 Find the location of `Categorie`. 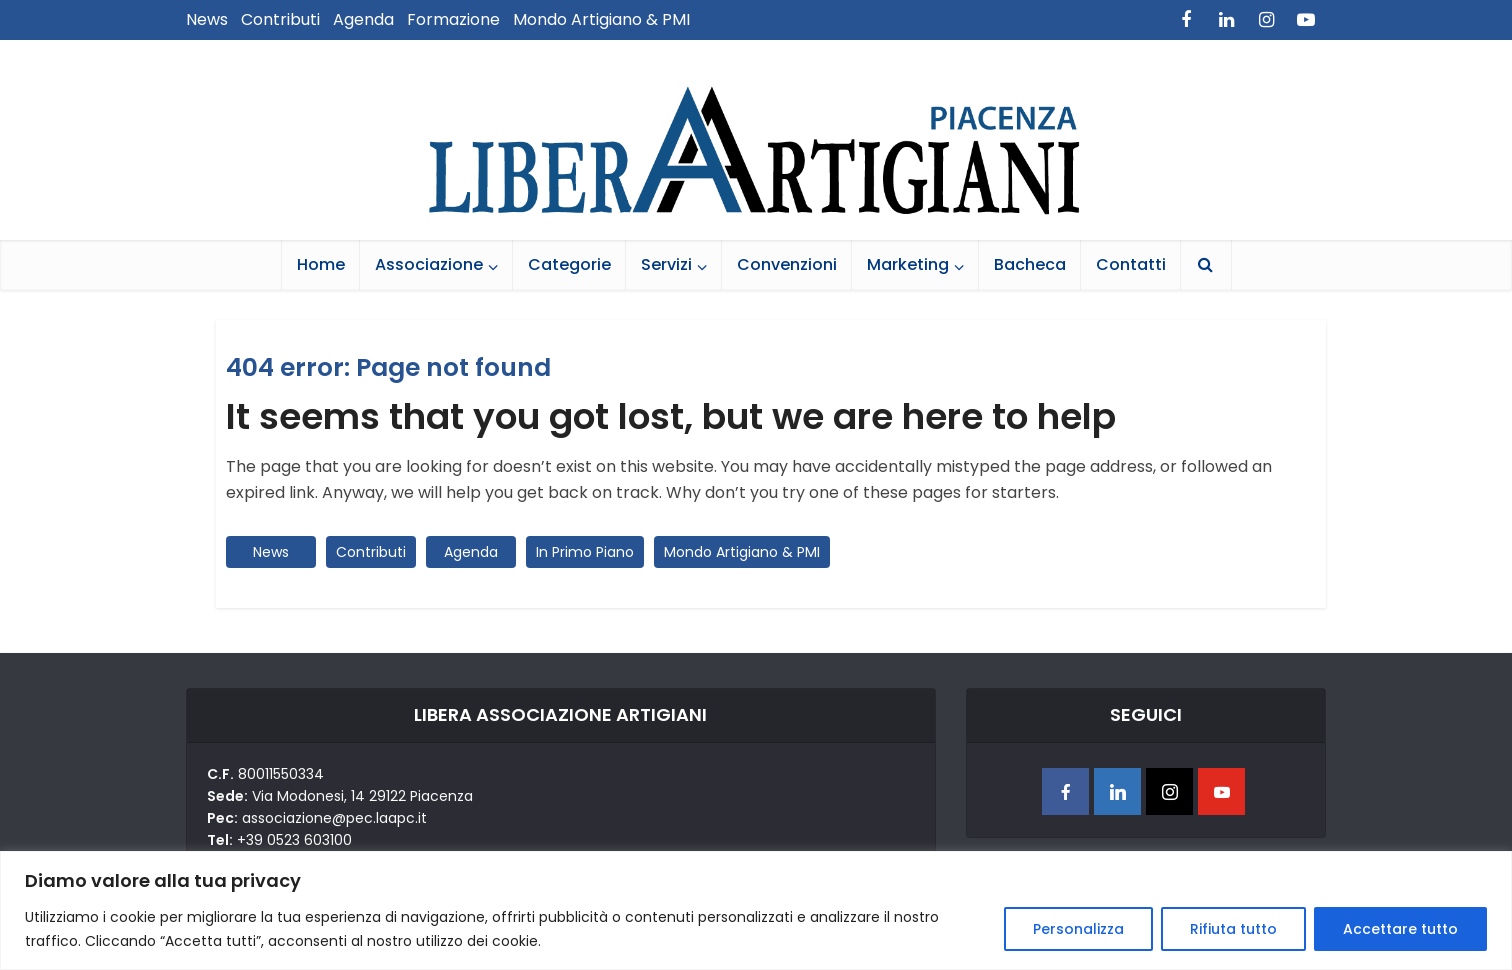

Categorie is located at coordinates (569, 264).